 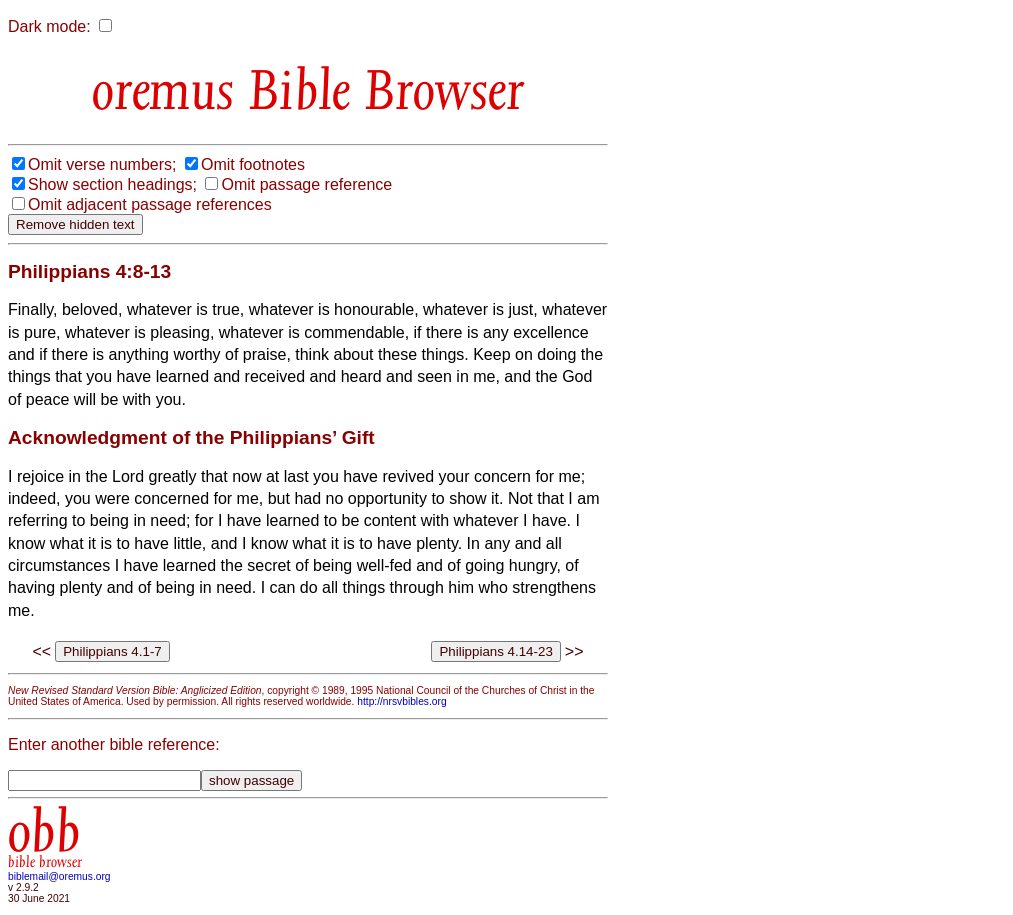 What do you see at coordinates (253, 164) in the screenshot?
I see `Omit footnotes` at bounding box center [253, 164].